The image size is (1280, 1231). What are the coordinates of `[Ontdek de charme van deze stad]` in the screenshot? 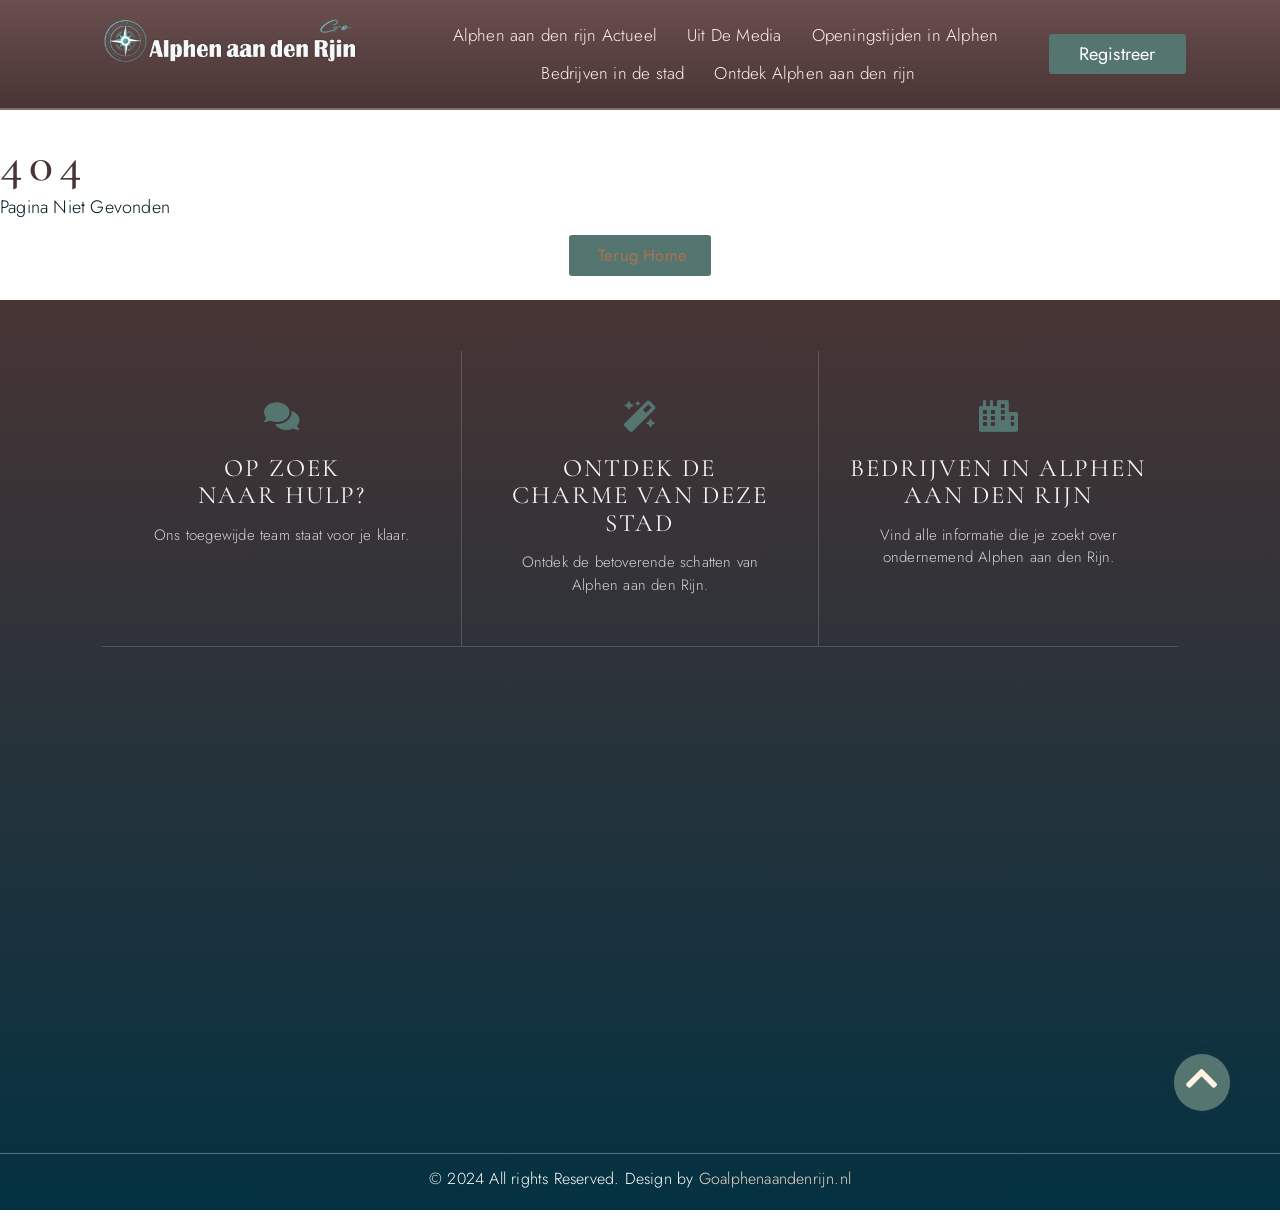 It's located at (640, 428).